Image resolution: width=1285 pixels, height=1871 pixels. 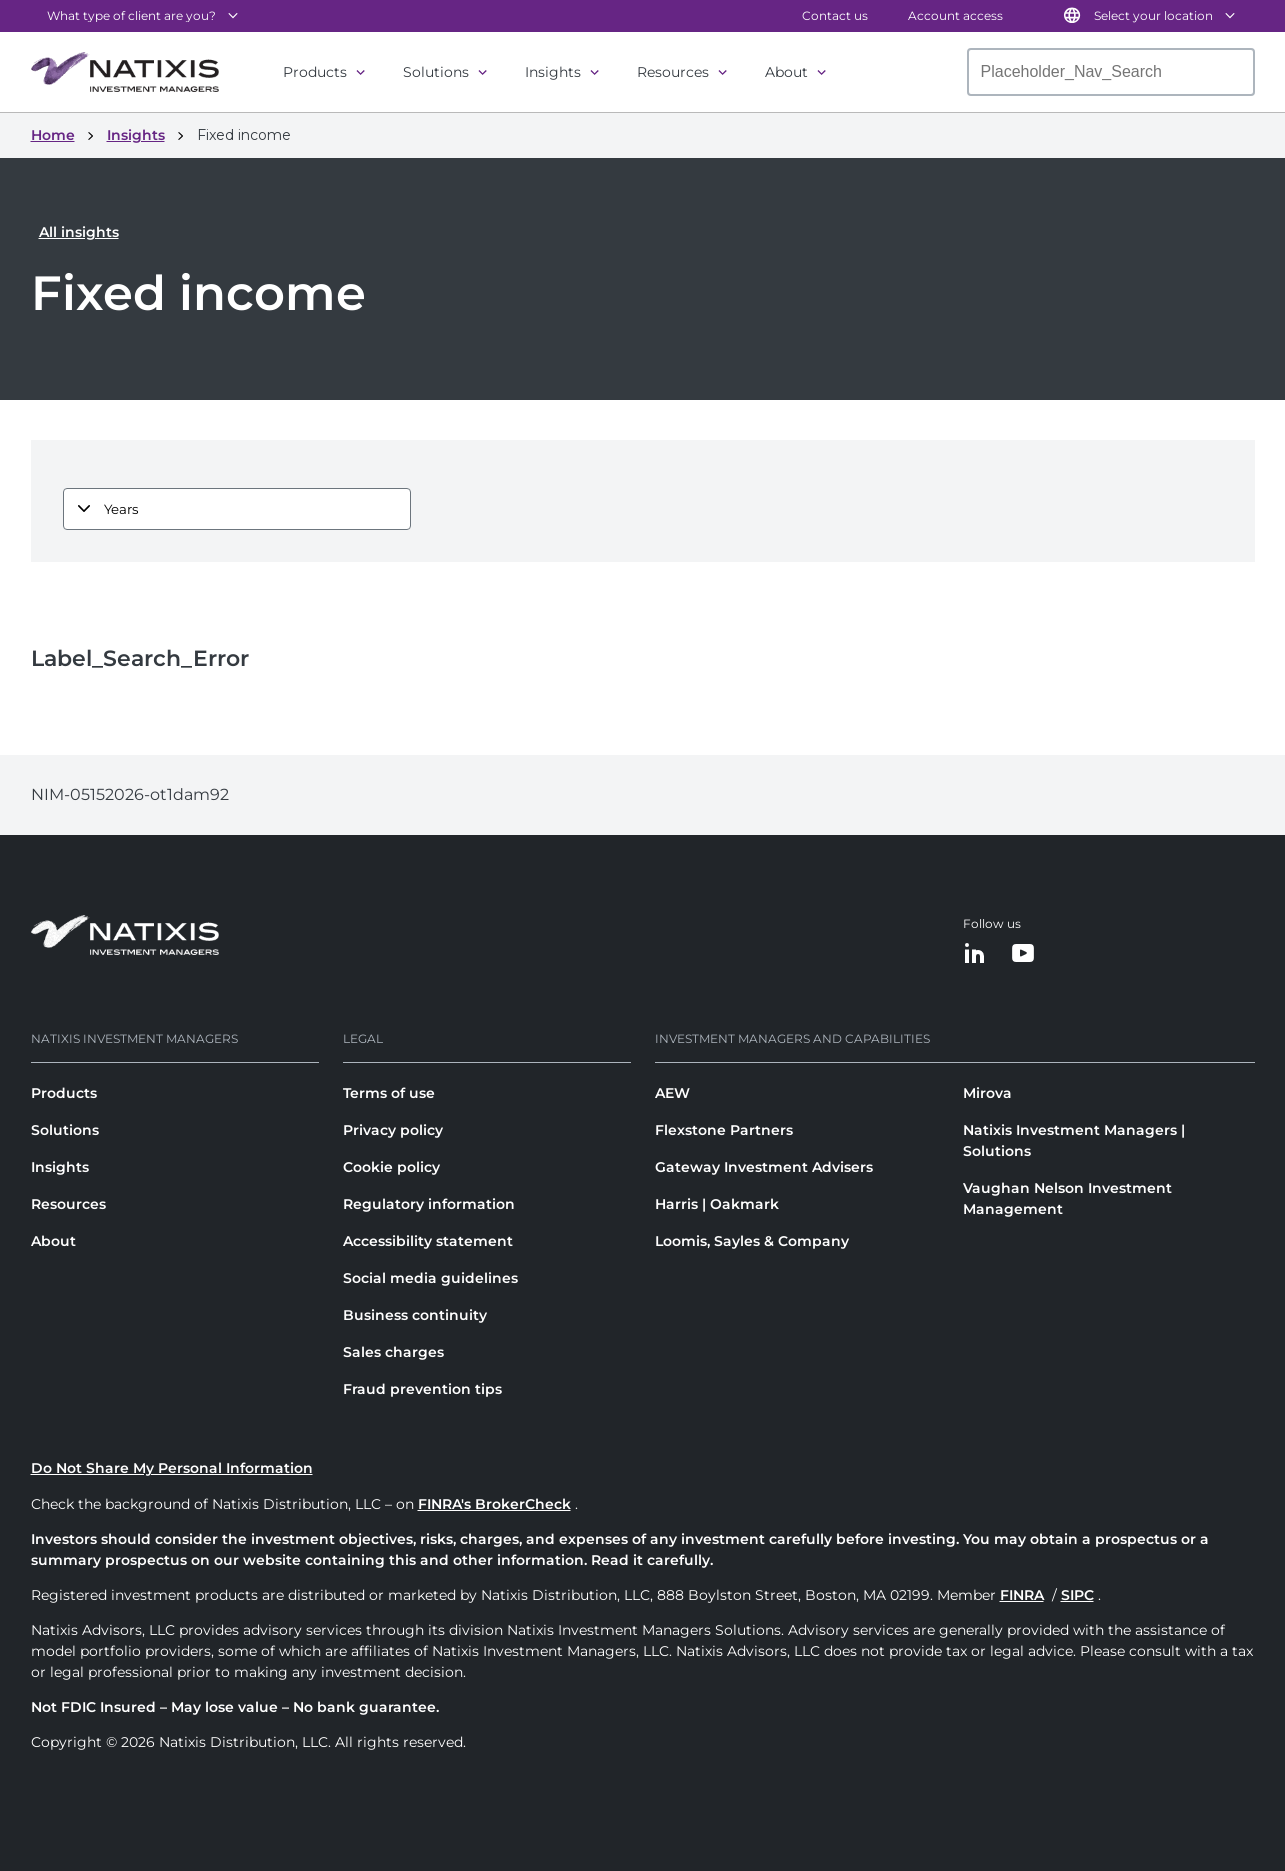 I want to click on Contact us, so click(x=835, y=15).